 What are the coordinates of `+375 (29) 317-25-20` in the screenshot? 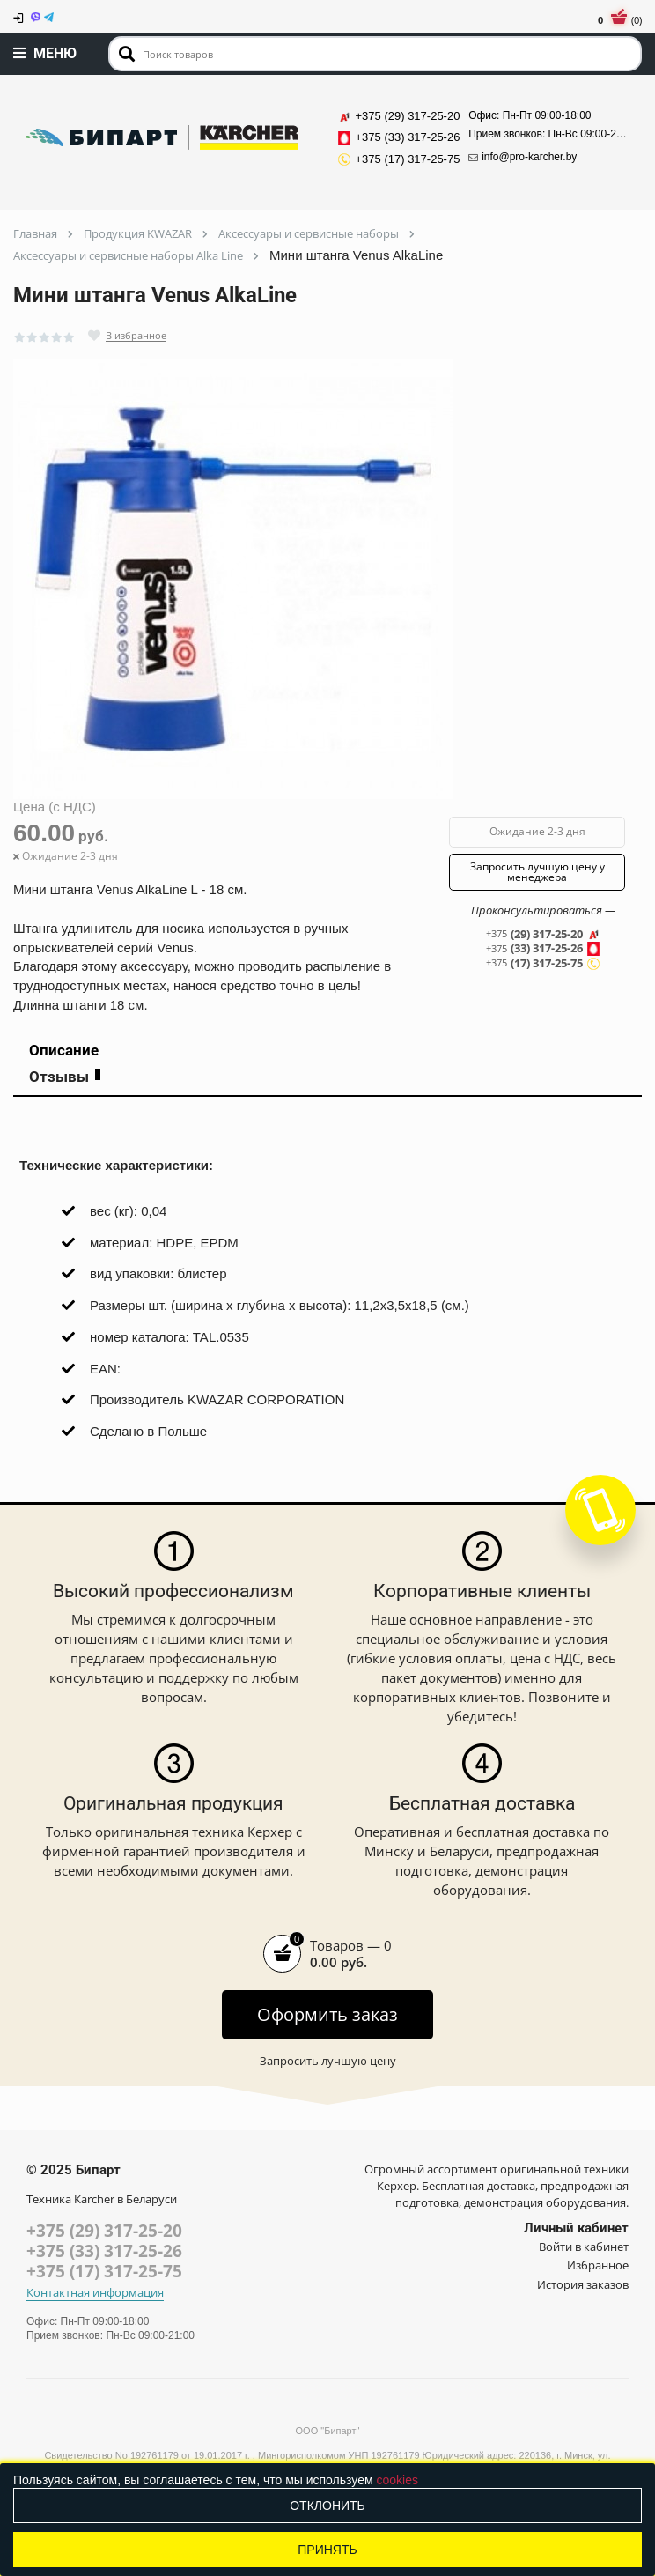 It's located at (104, 2230).